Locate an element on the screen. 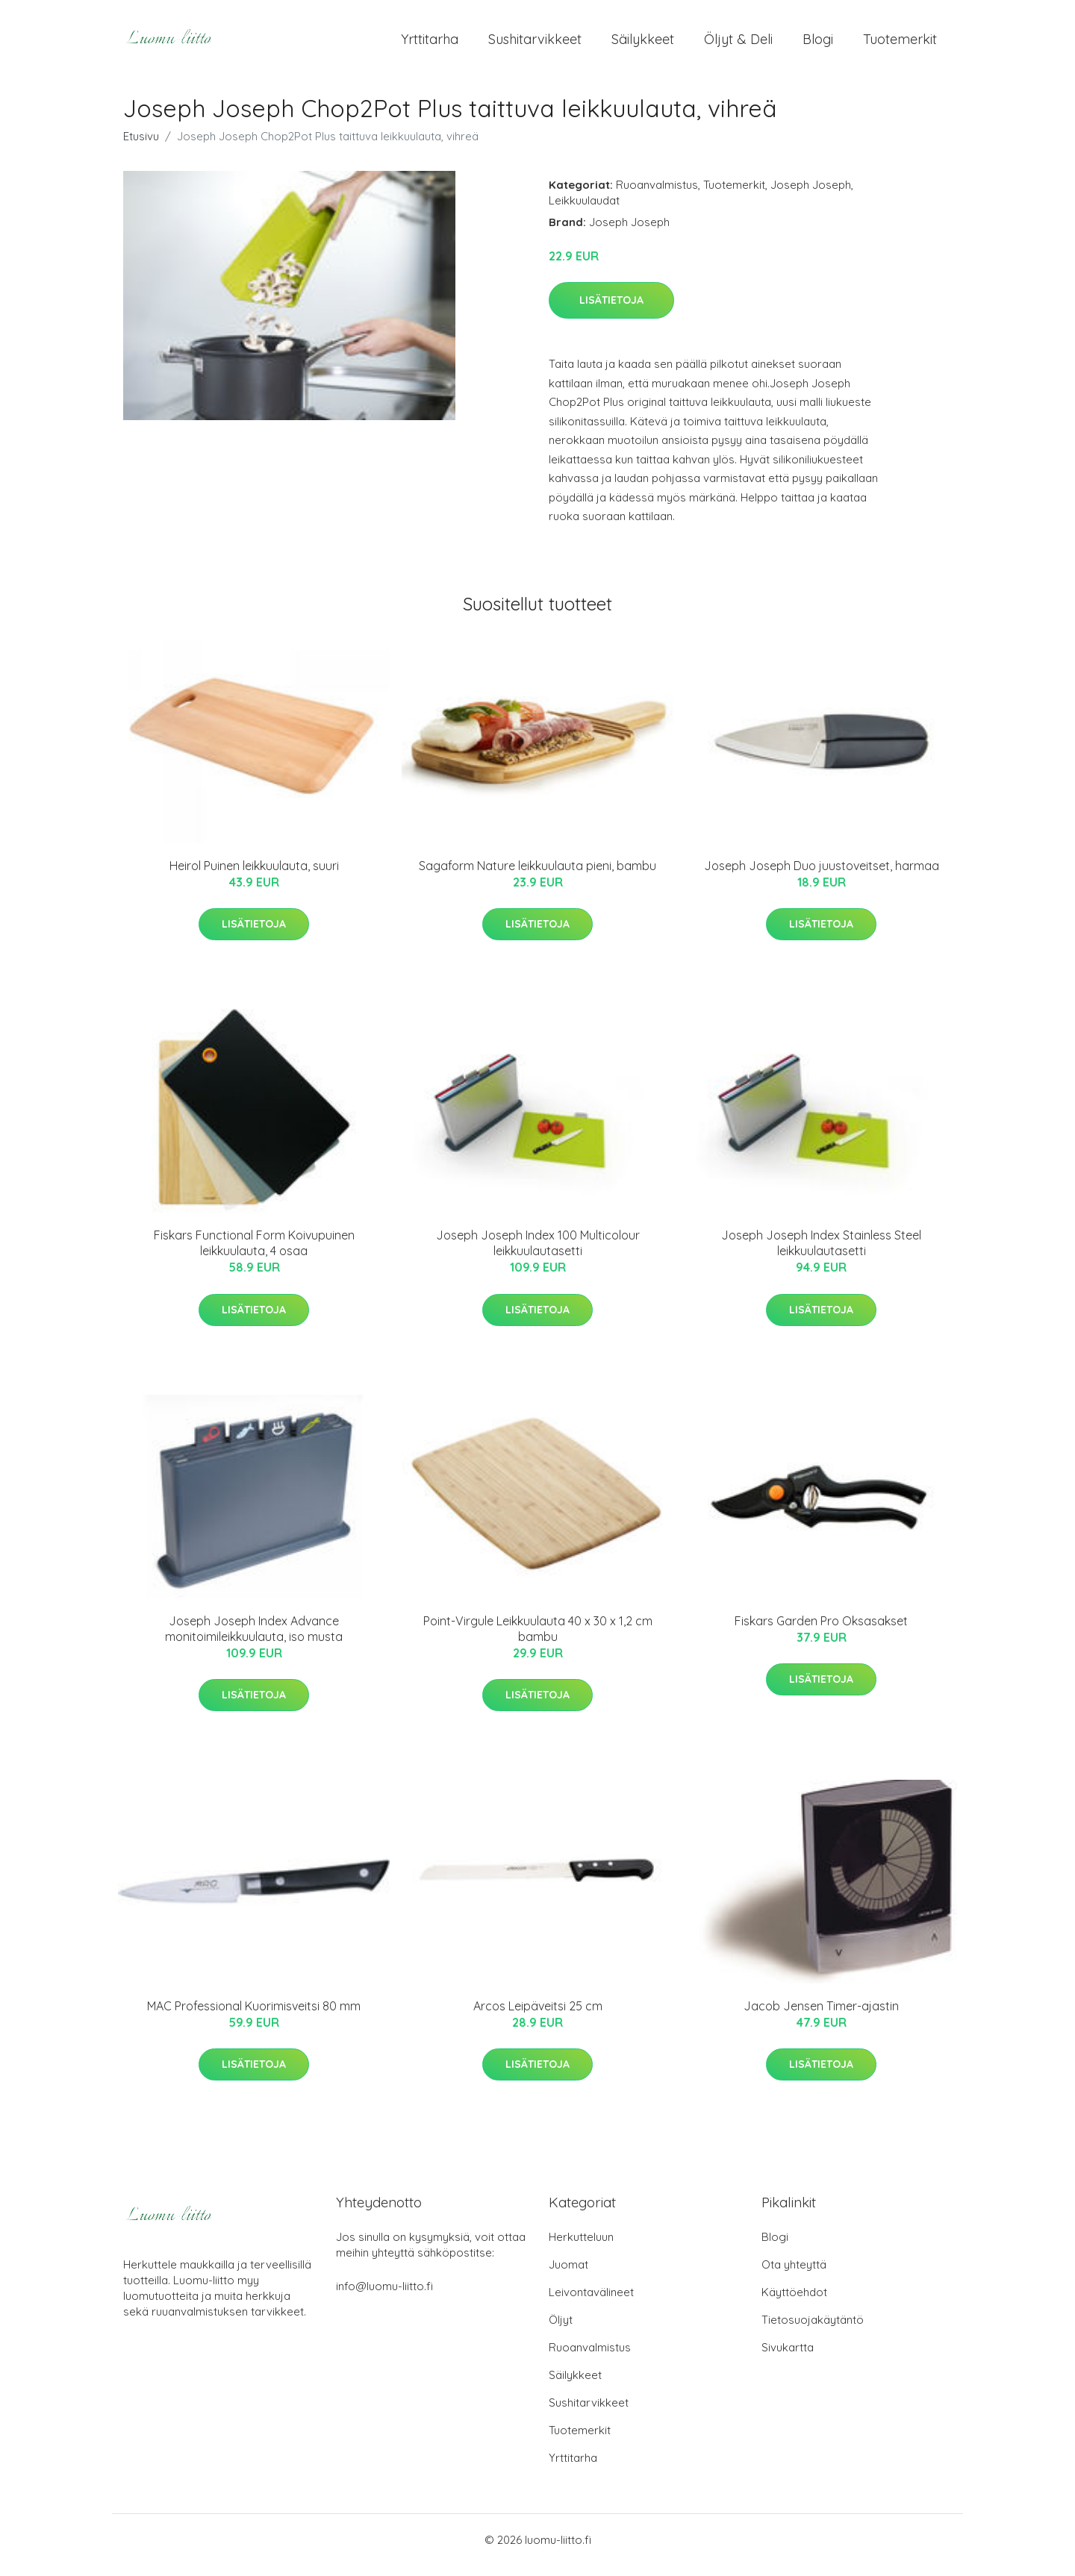 The image size is (1075, 2576). Lisätietoja is located at coordinates (611, 310).